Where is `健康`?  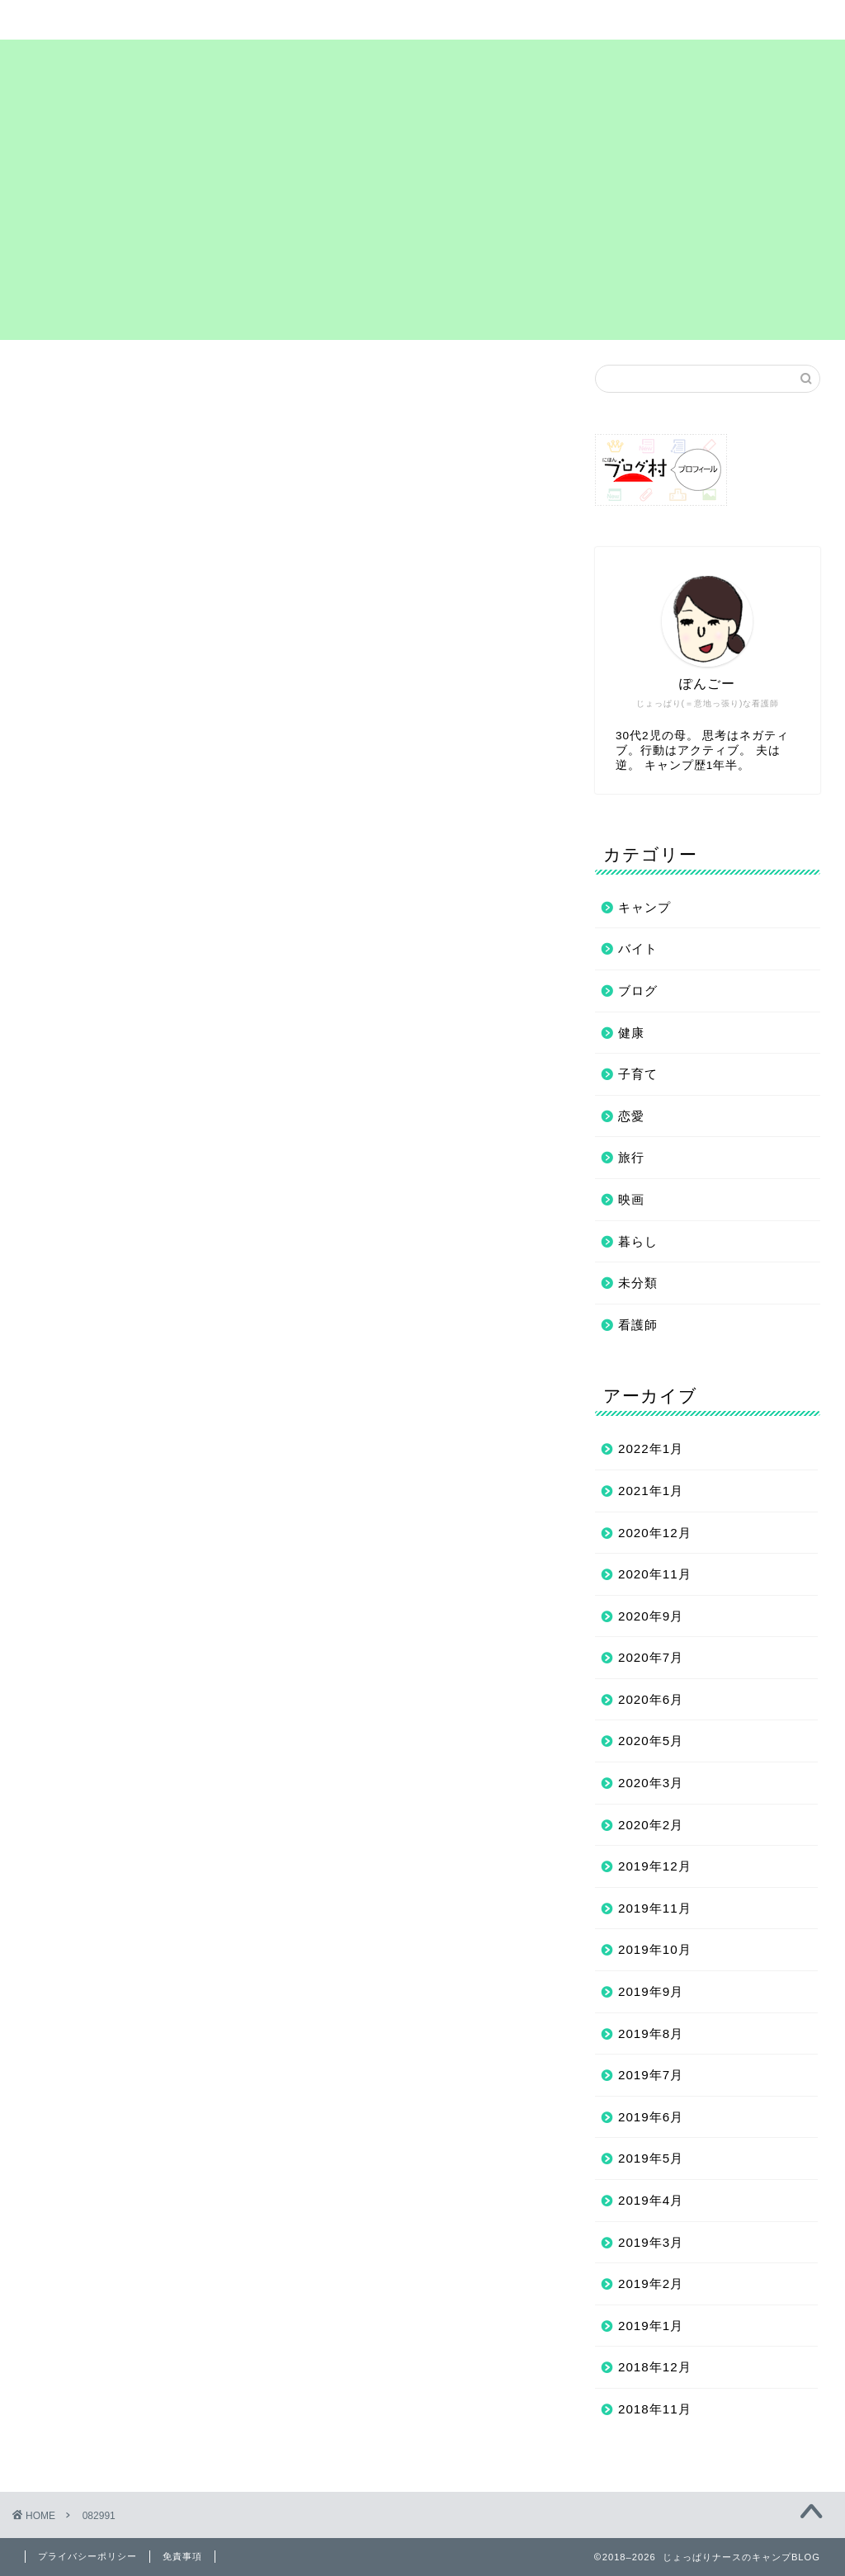
健康 is located at coordinates (631, 1033).